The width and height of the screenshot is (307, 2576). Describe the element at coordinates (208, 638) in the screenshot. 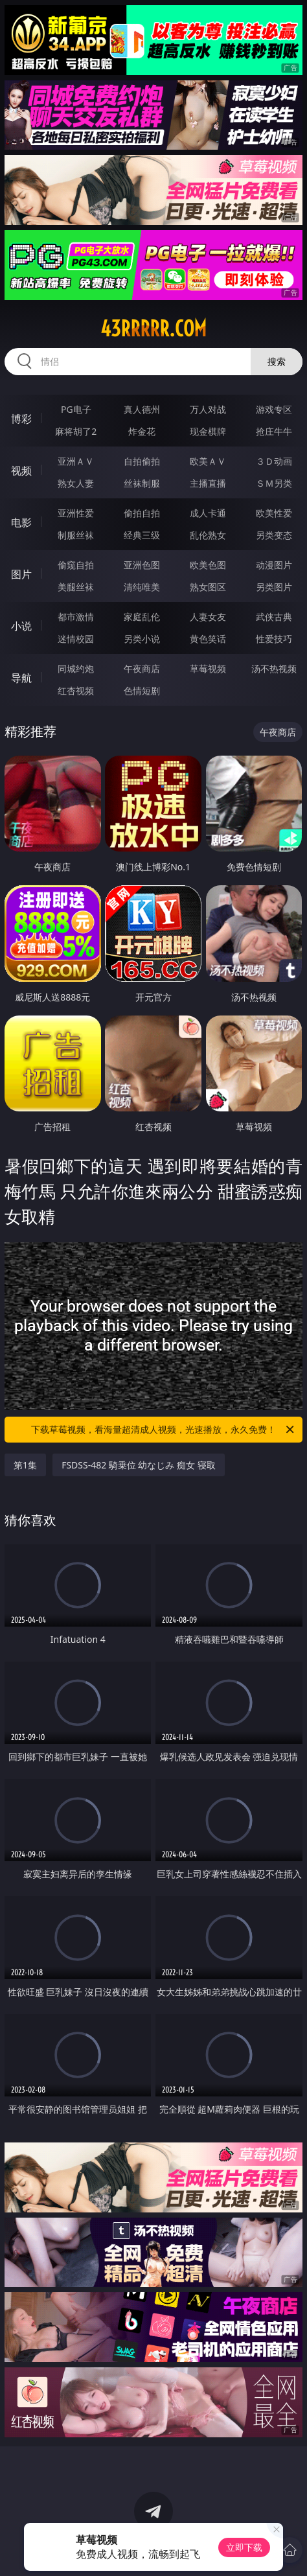

I see `黄色笑话` at that location.